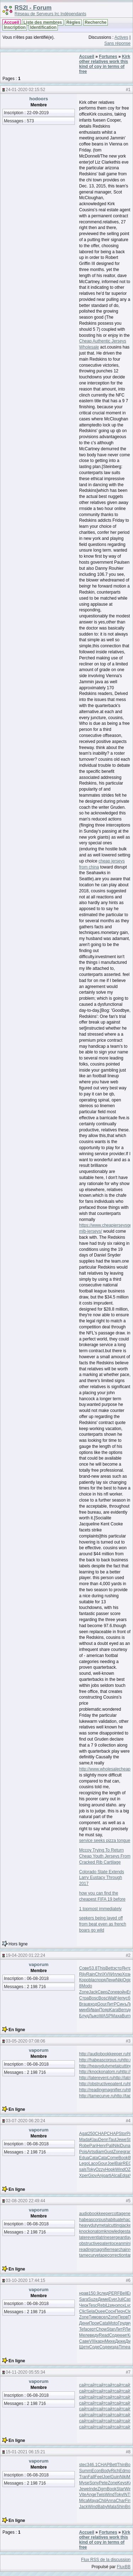 The width and height of the screenshot is (133, 2576). I want to click on Myse, so click(84, 2482).